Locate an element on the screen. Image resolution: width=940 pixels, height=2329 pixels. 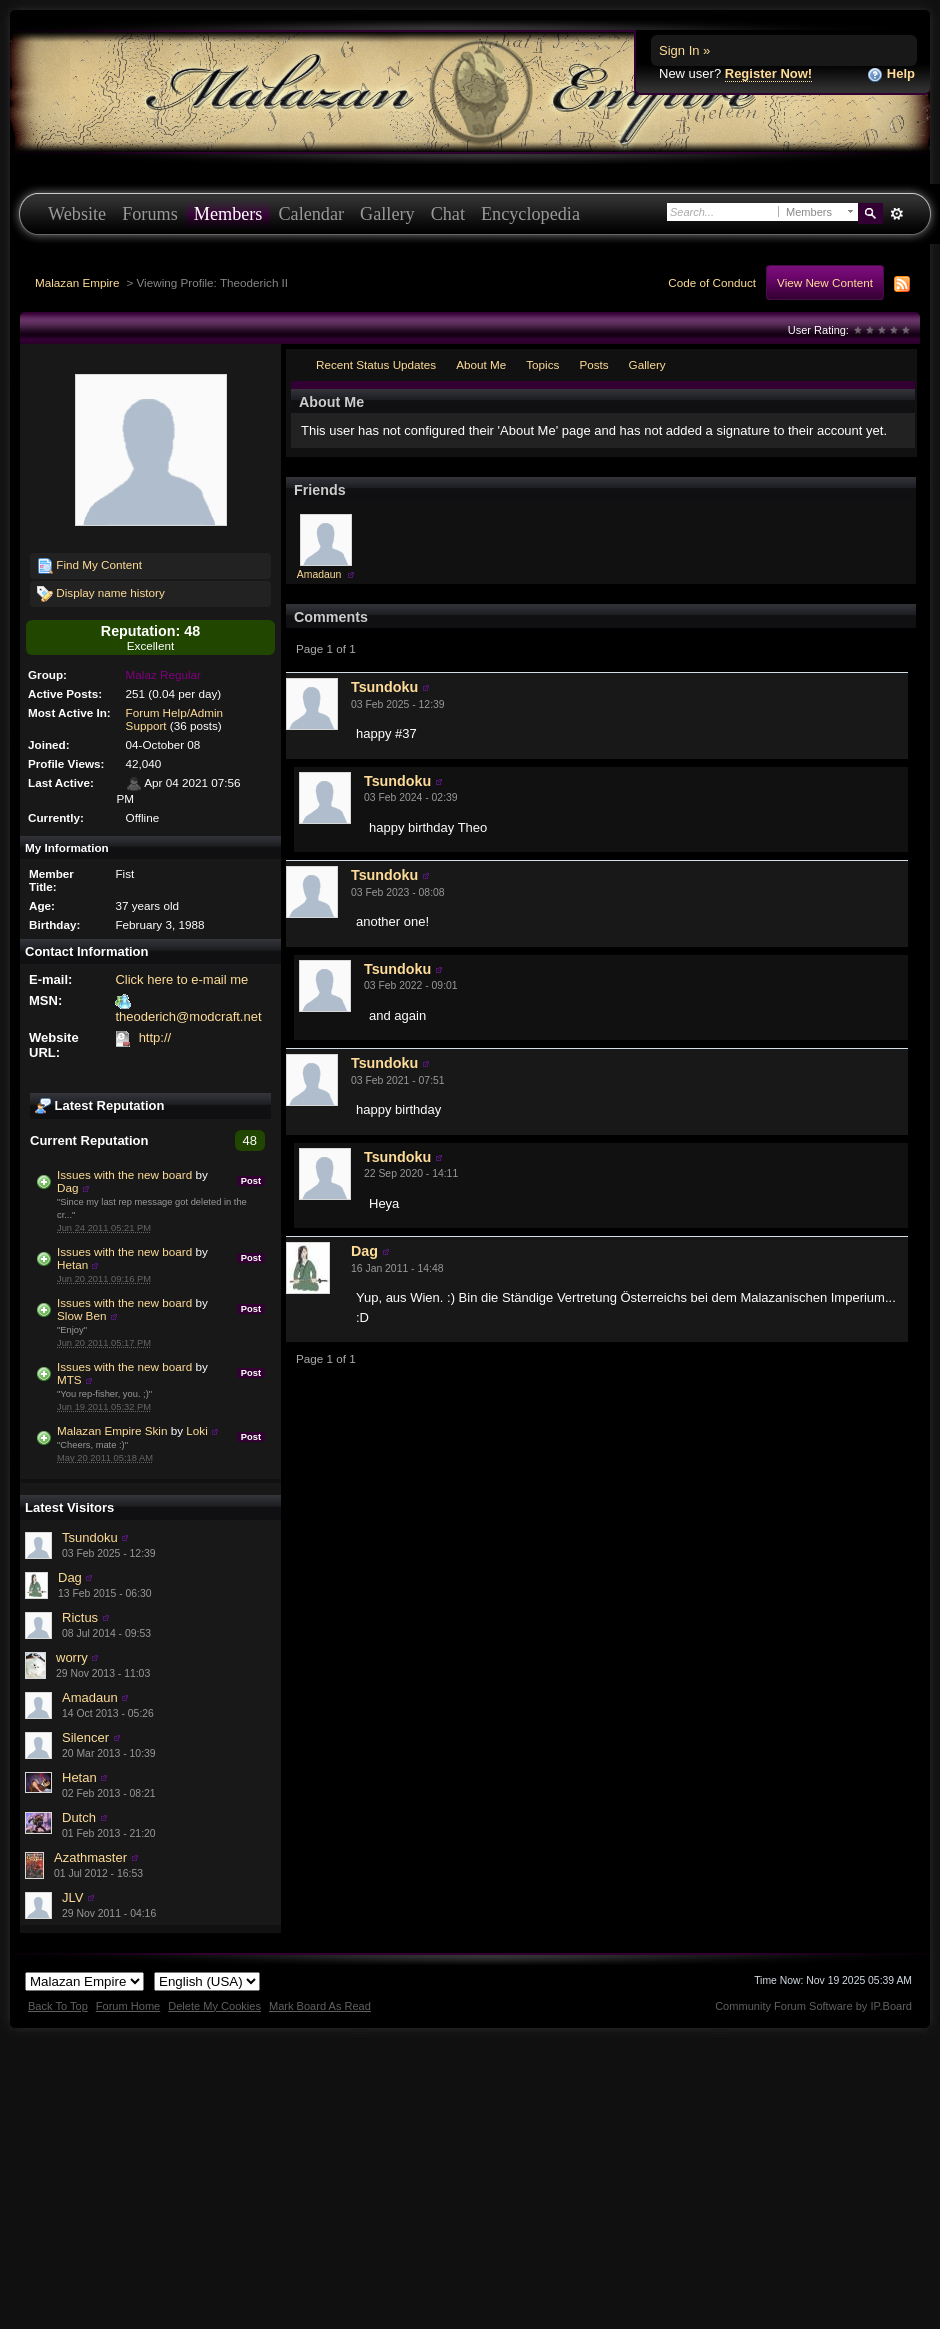
Delete My Cookies is located at coordinates (214, 2006).